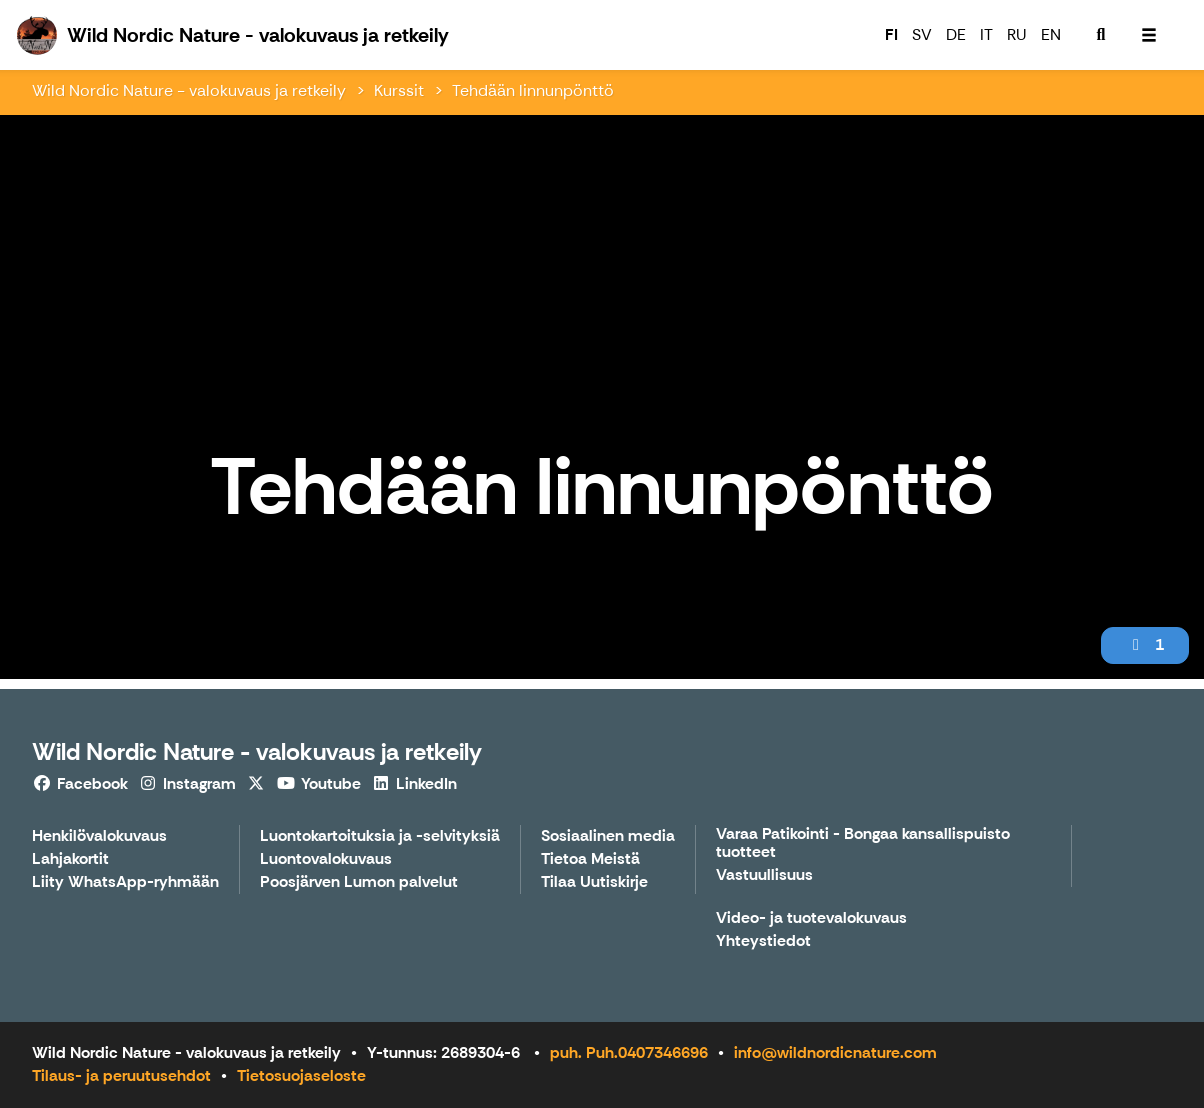  I want to click on Henkilövalokuvaus, so click(99, 836).